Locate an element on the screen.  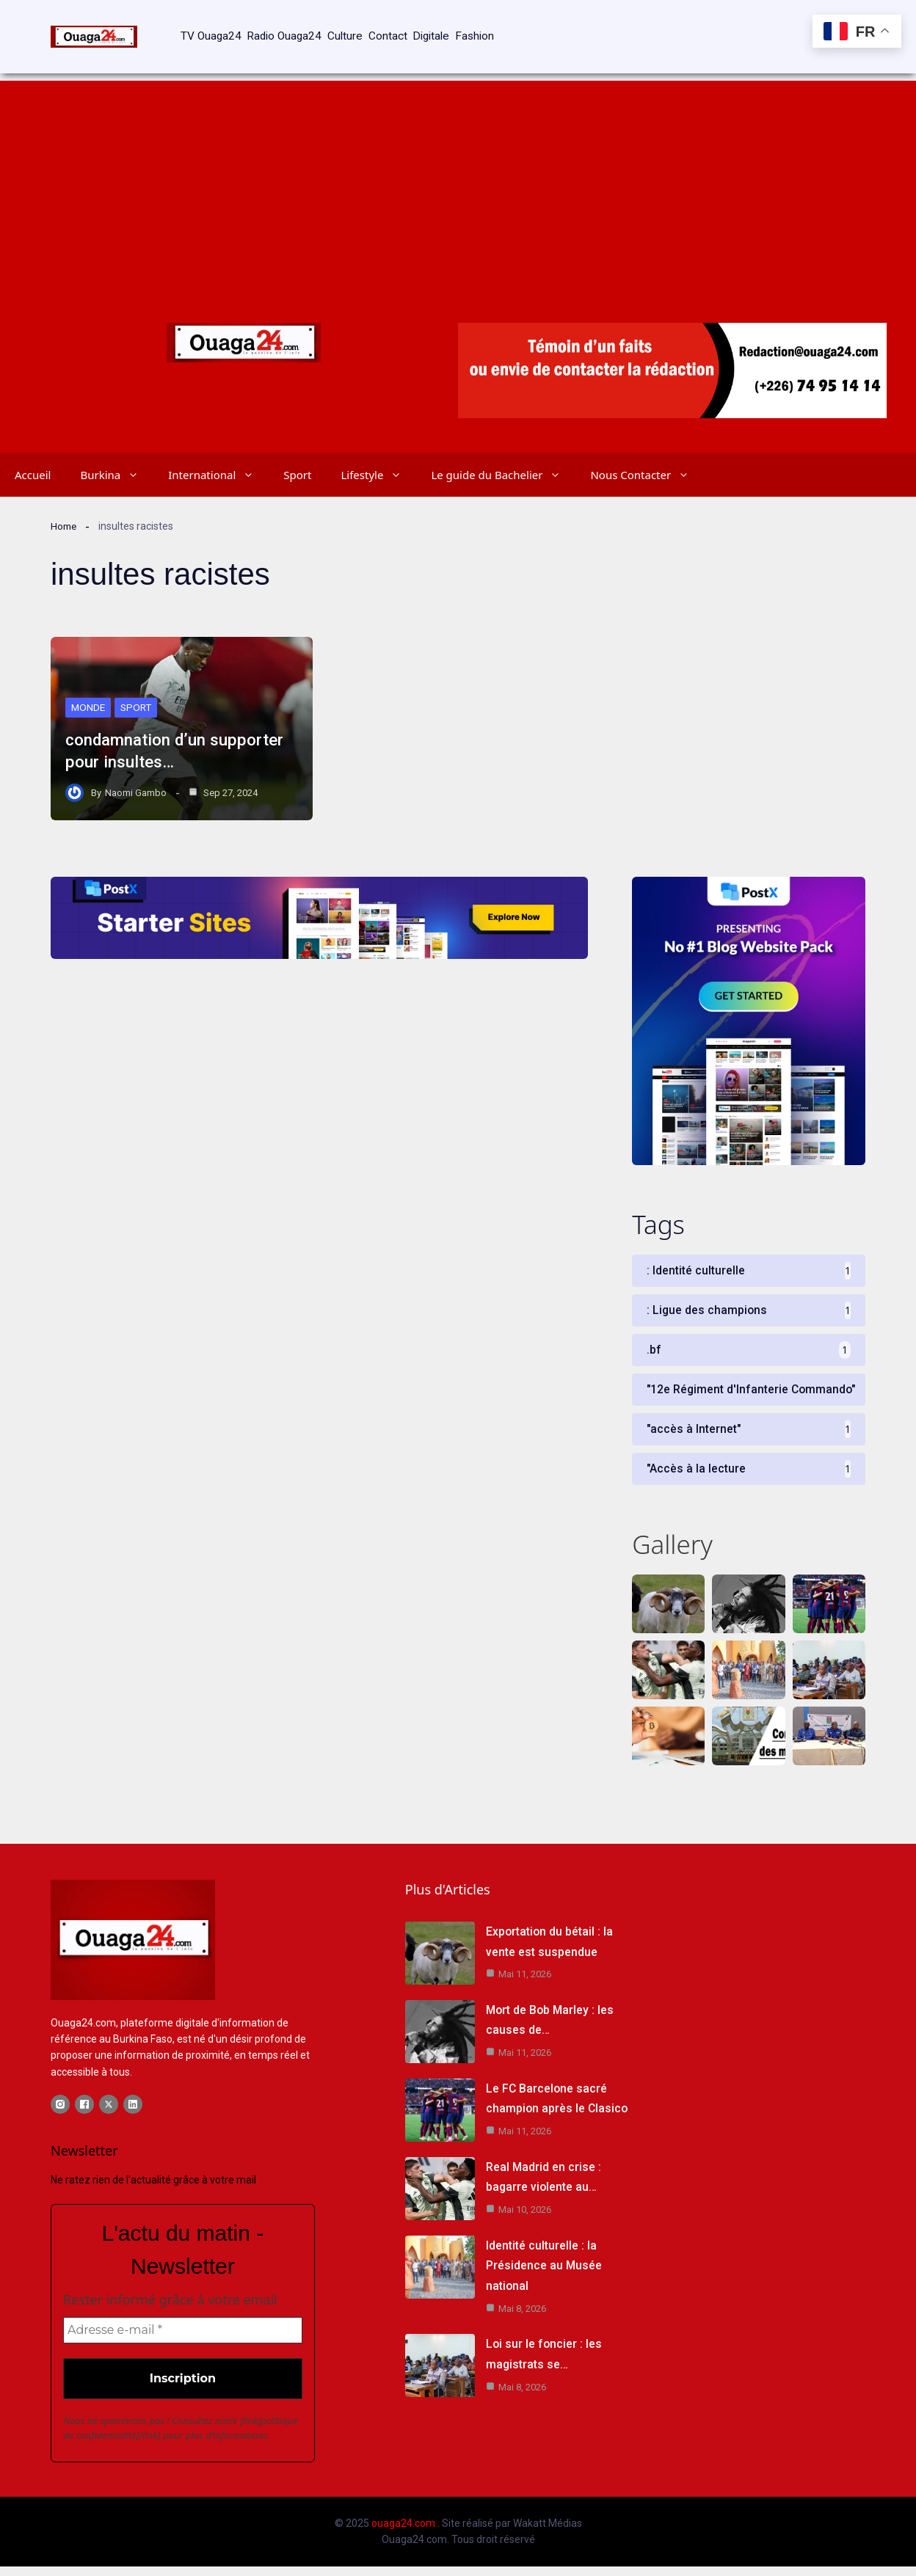
Burkina is located at coordinates (116, 453).